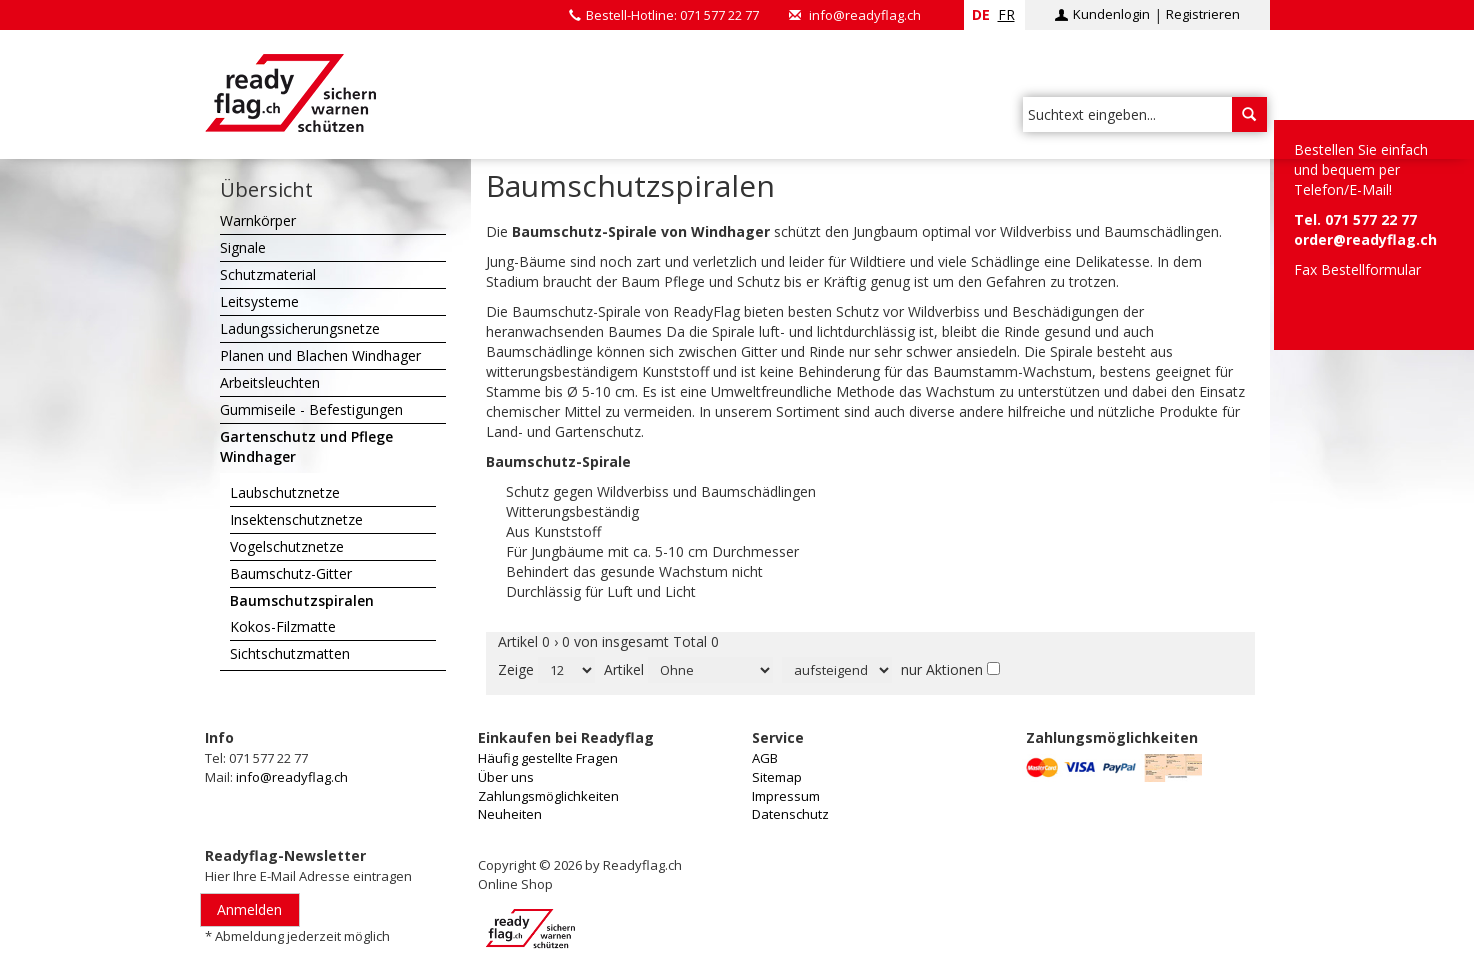 This screenshot has height=980, width=1474. What do you see at coordinates (270, 382) in the screenshot?
I see `Arbeitsleuchten` at bounding box center [270, 382].